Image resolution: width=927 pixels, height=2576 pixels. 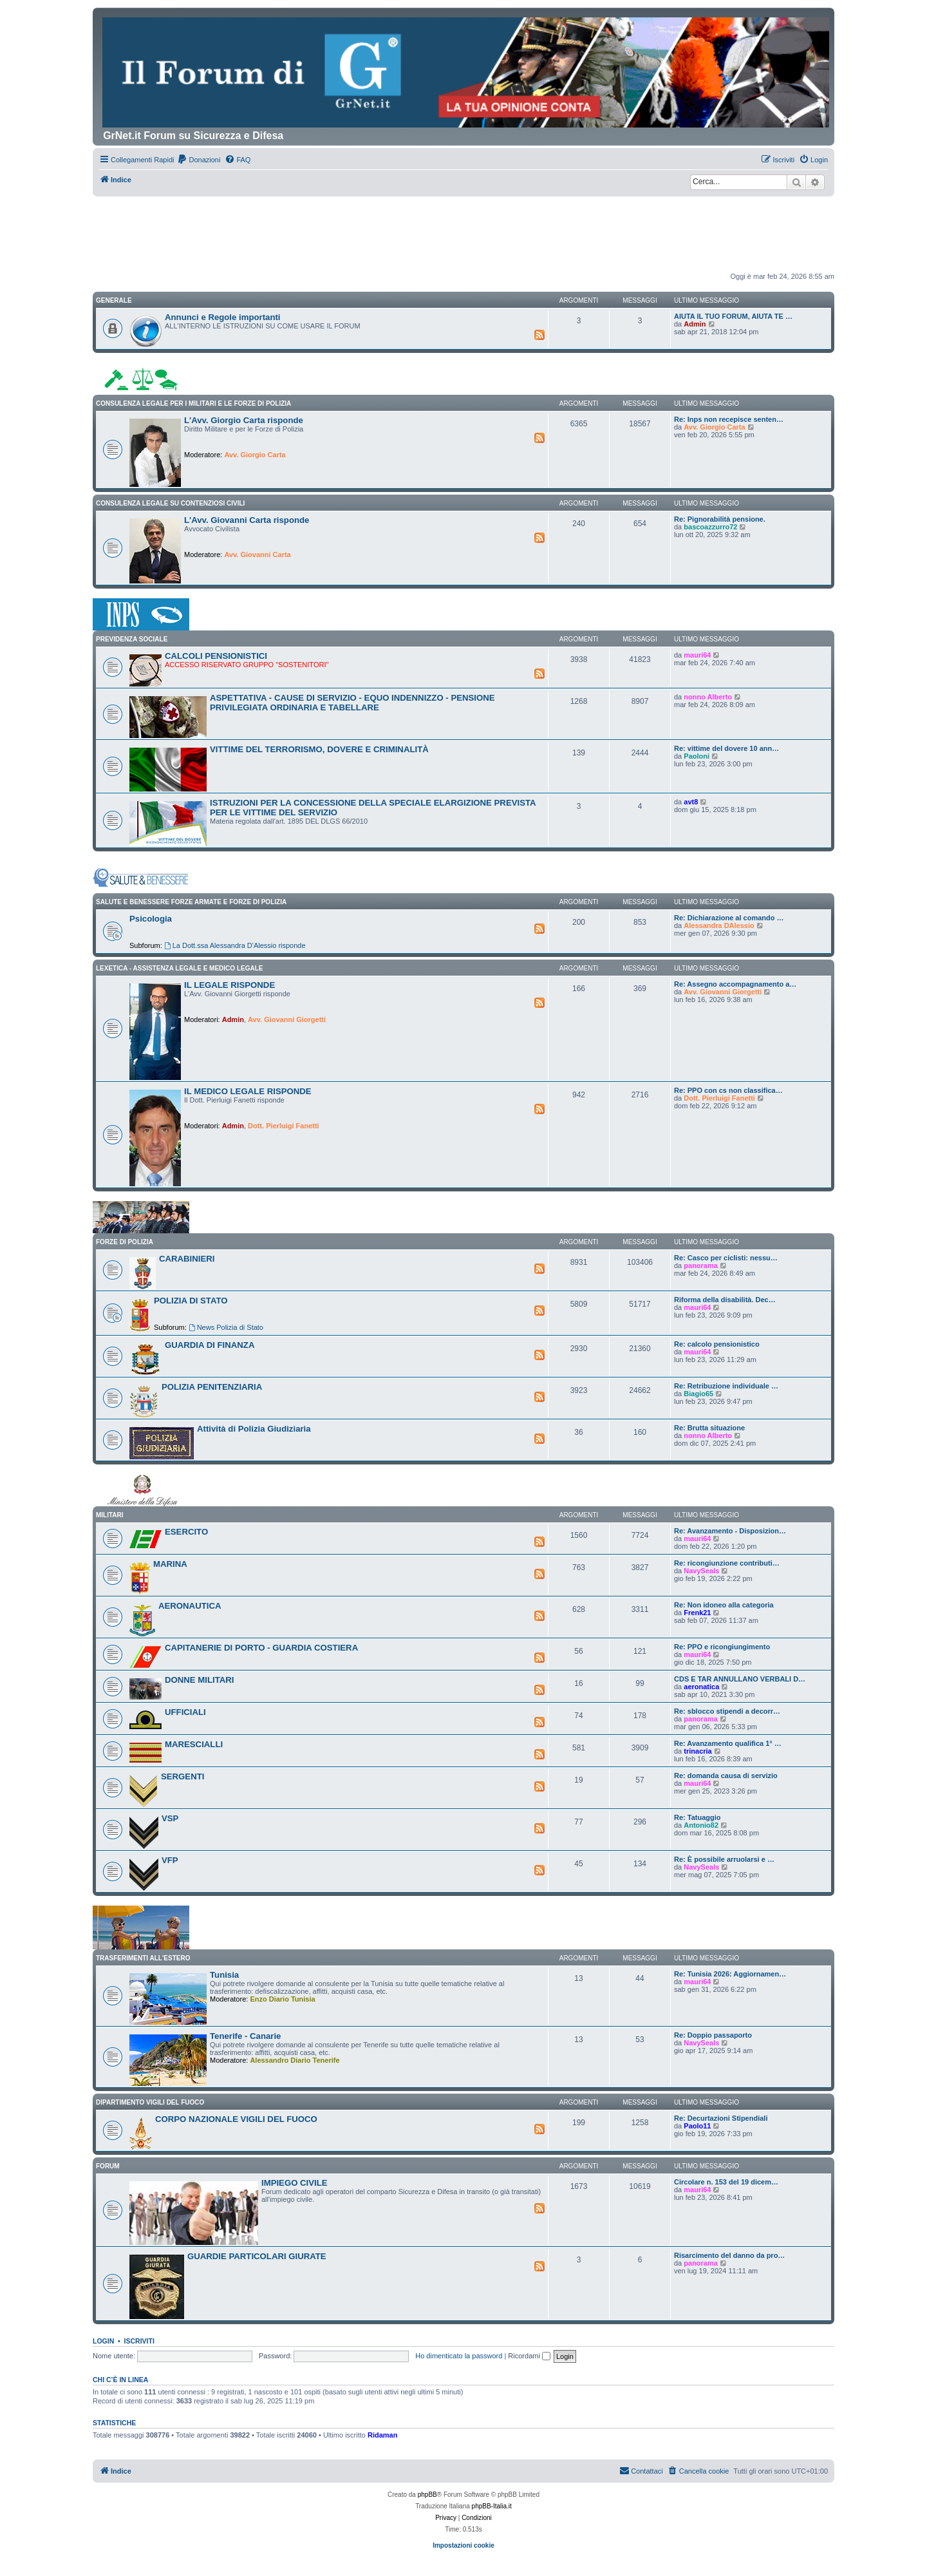 What do you see at coordinates (294, 2060) in the screenshot?
I see `Alessandro Diario Tenerife` at bounding box center [294, 2060].